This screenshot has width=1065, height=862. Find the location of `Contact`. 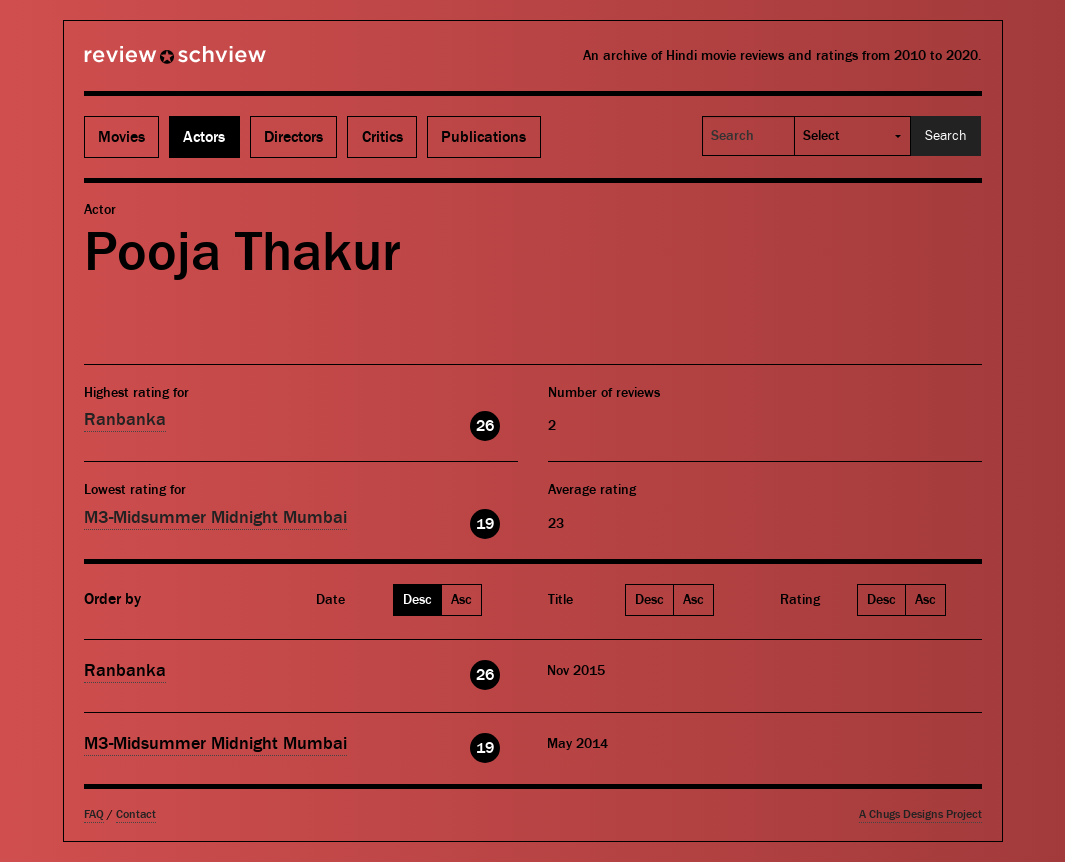

Contact is located at coordinates (136, 814).